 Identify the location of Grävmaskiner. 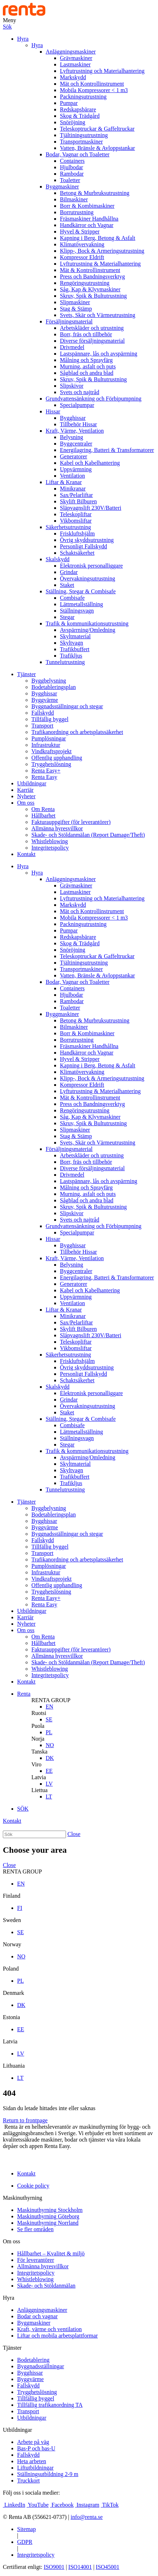
(76, 58).